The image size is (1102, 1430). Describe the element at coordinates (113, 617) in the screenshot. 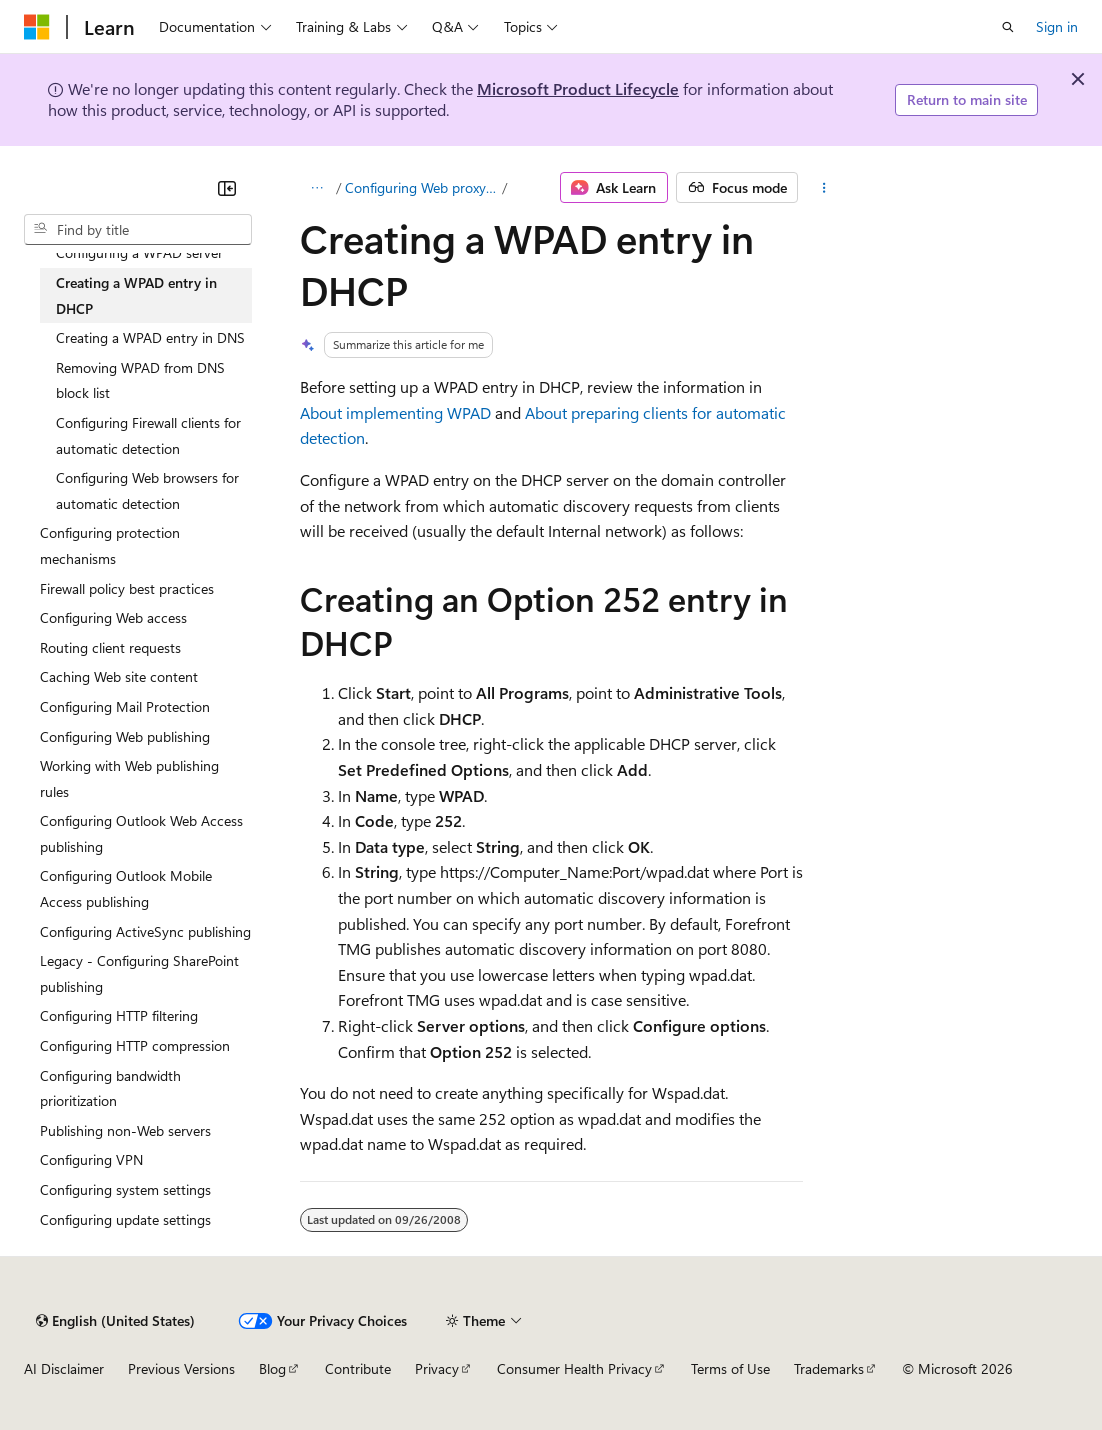

I see `Configuring Web access [treeitem]` at that location.